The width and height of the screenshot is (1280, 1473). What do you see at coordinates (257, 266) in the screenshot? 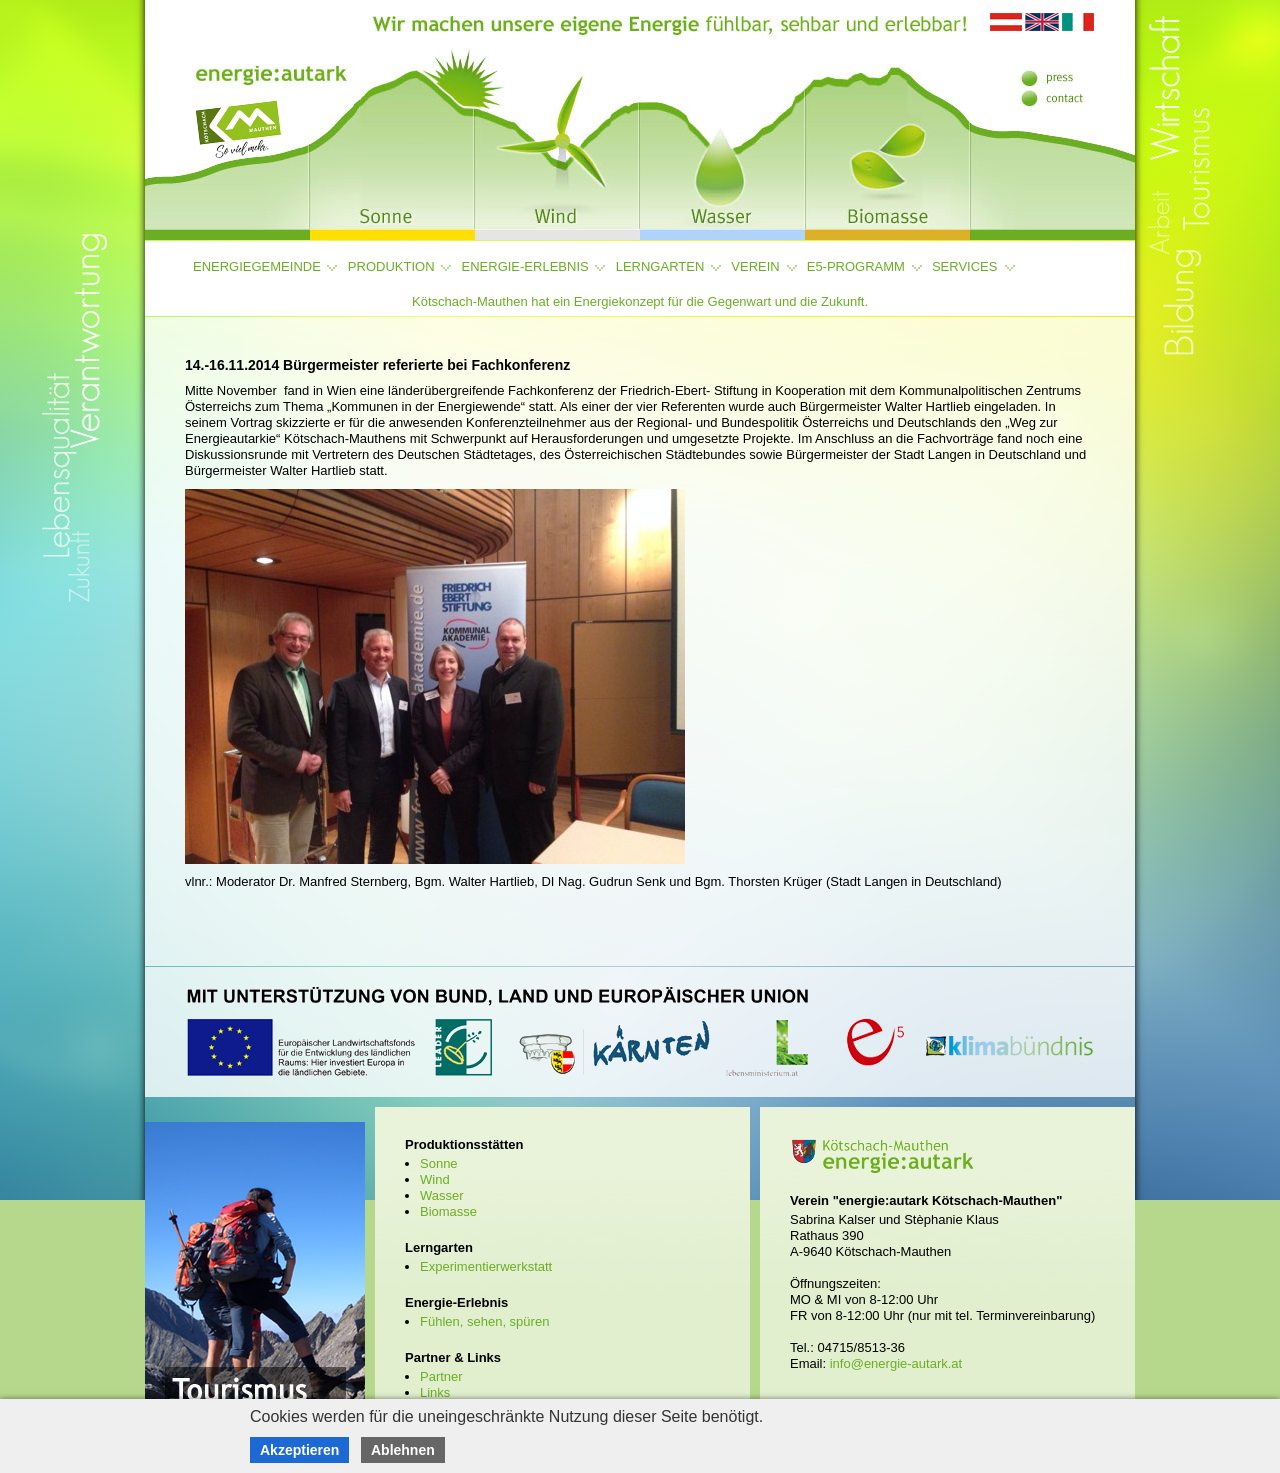
I see `Energiegemeinde` at bounding box center [257, 266].